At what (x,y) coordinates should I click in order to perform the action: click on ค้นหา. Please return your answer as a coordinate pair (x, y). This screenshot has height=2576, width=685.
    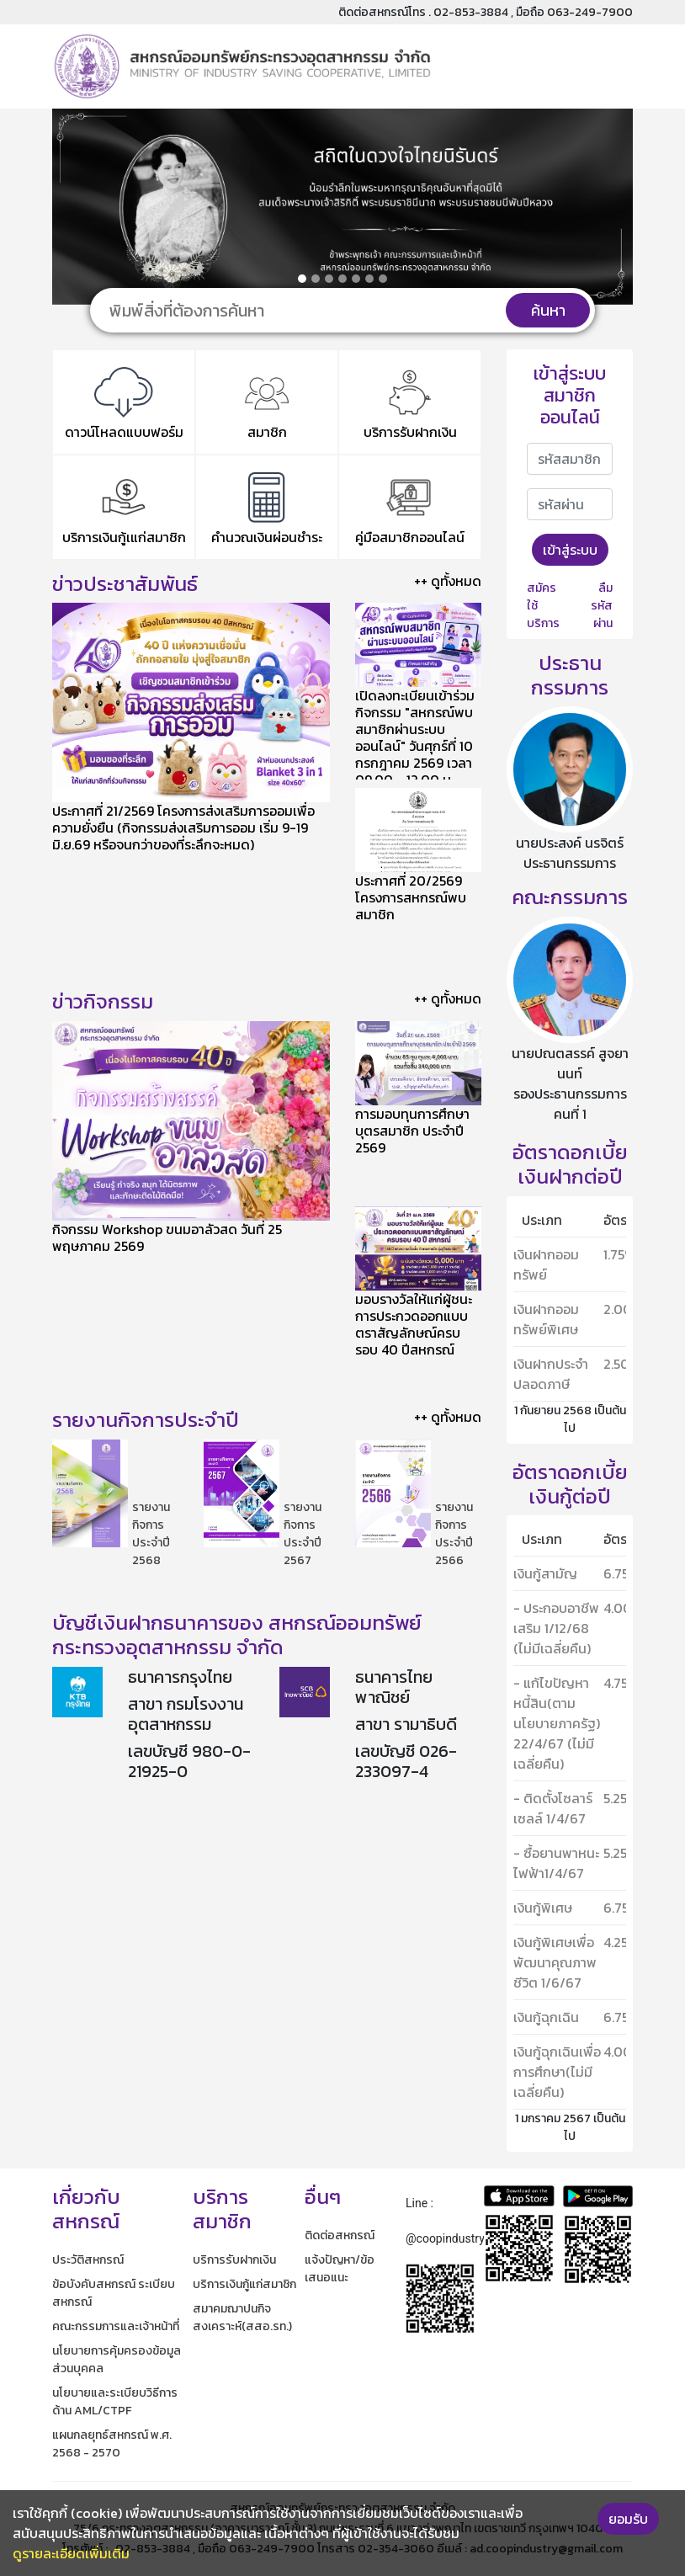
    Looking at the image, I should click on (548, 310).